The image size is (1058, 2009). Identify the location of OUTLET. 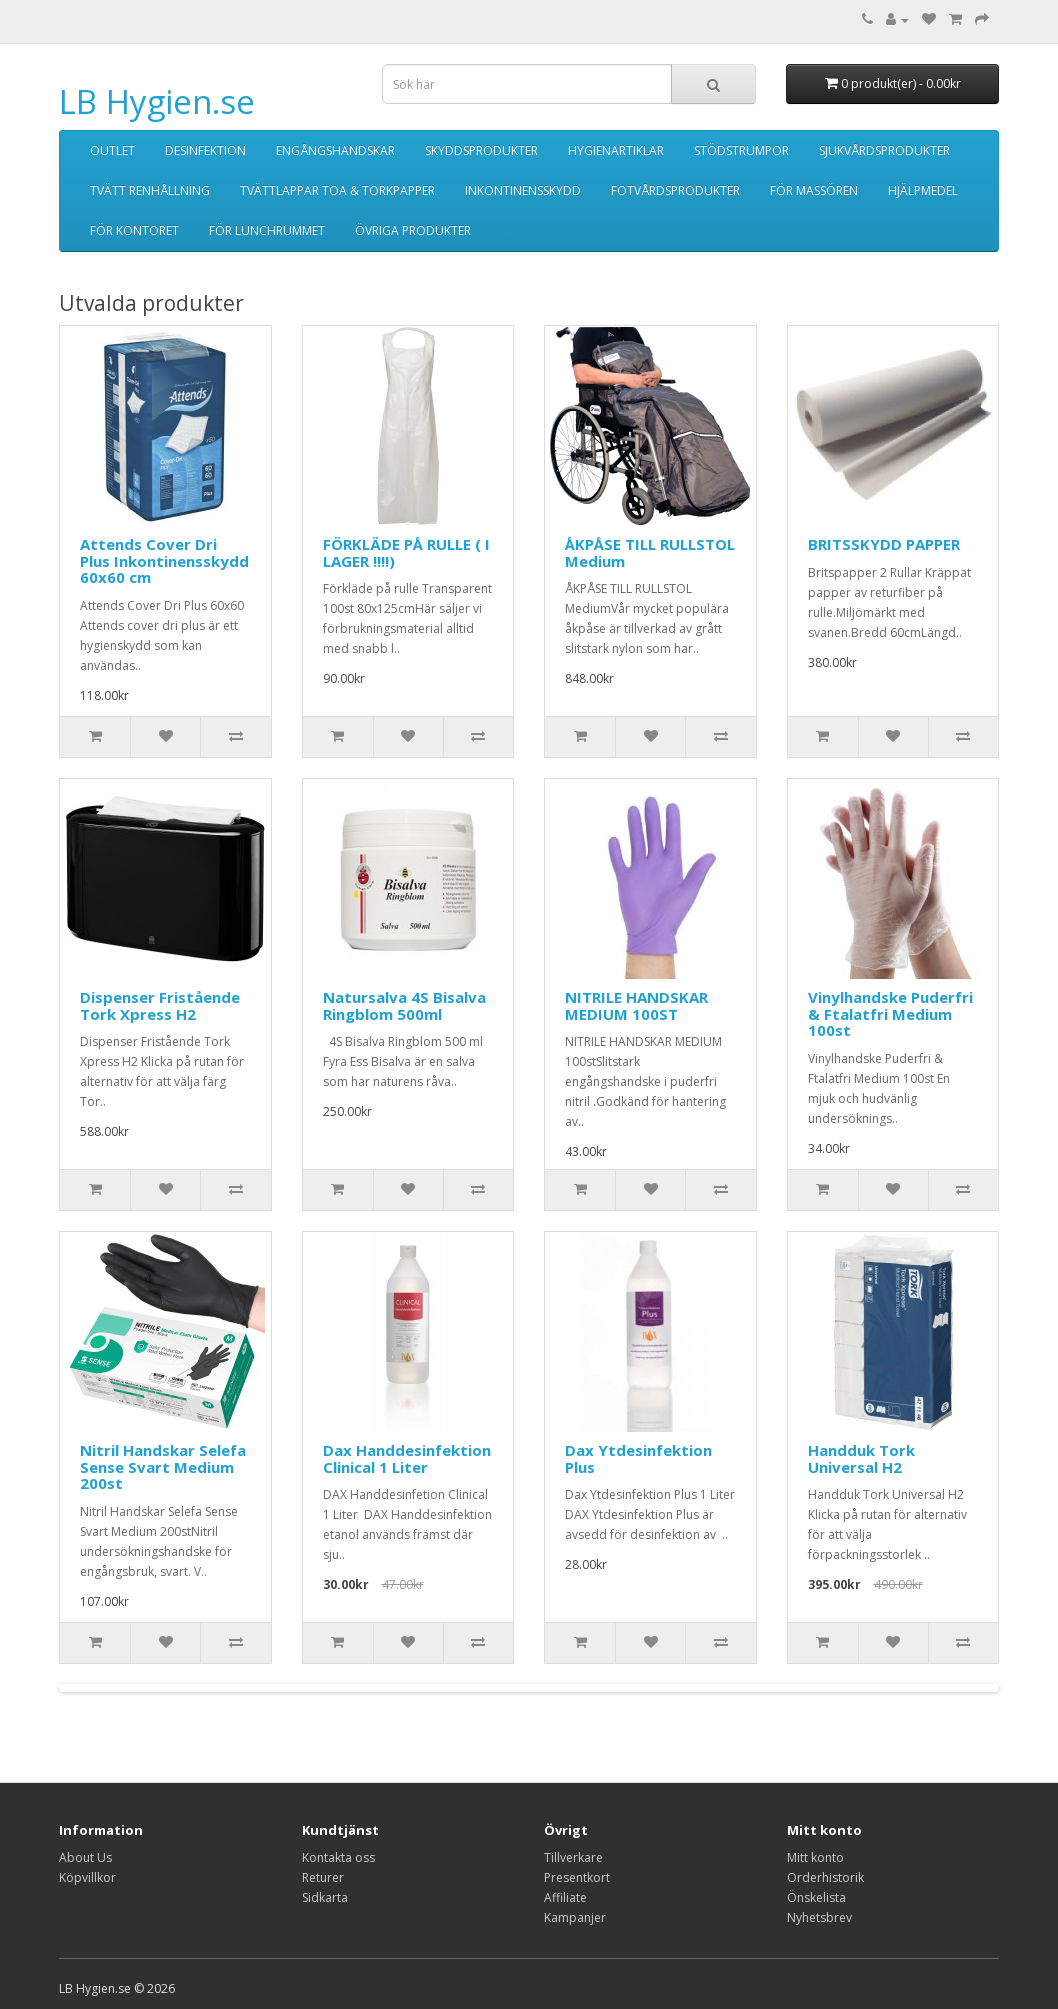
(112, 150).